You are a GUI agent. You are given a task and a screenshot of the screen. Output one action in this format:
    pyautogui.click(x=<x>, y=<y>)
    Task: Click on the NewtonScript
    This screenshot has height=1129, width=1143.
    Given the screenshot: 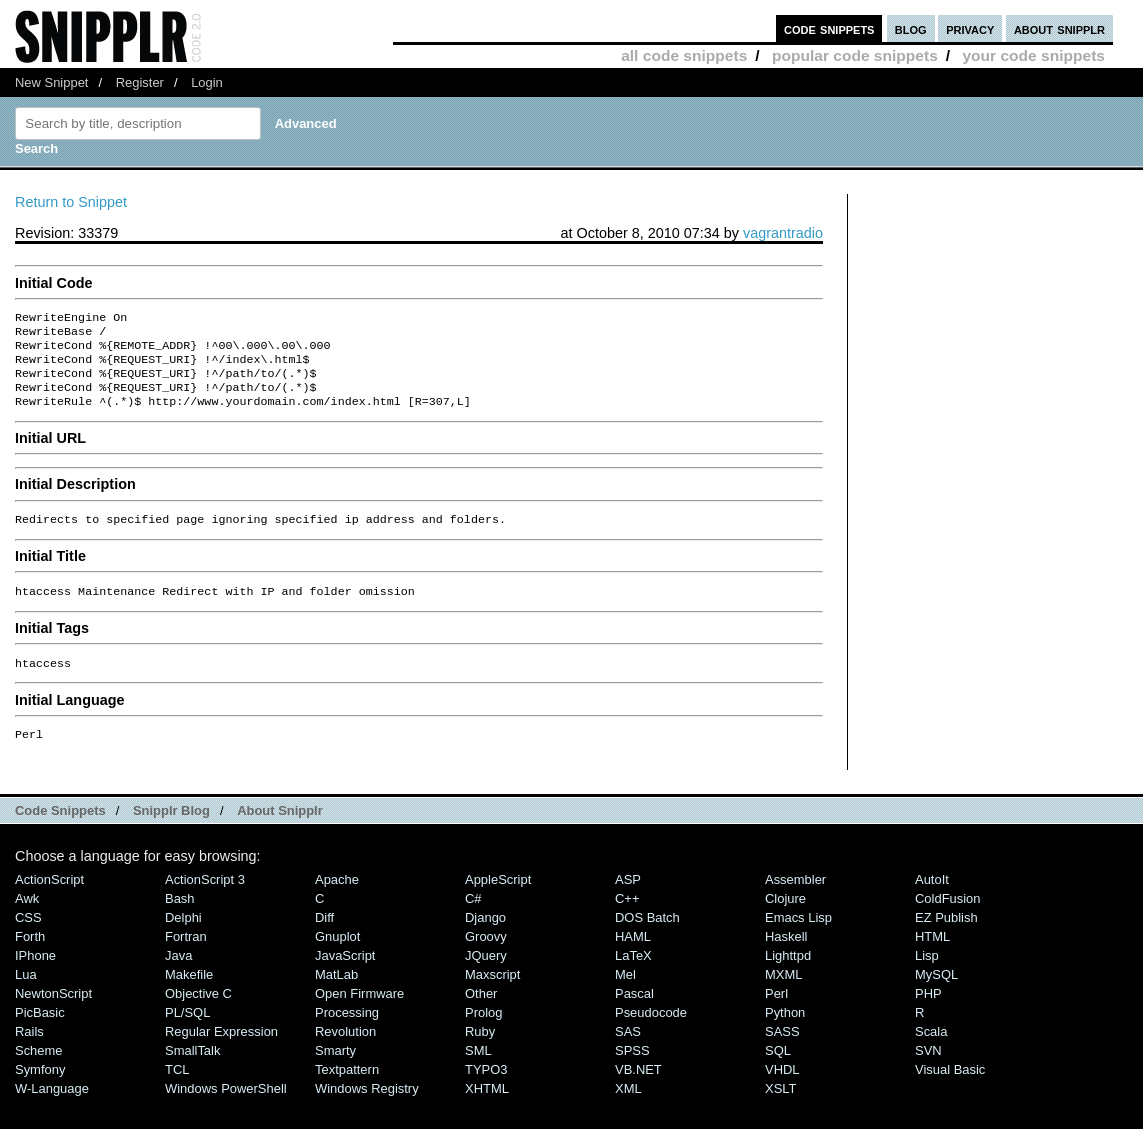 What is the action you would take?
    pyautogui.click(x=53, y=1015)
    